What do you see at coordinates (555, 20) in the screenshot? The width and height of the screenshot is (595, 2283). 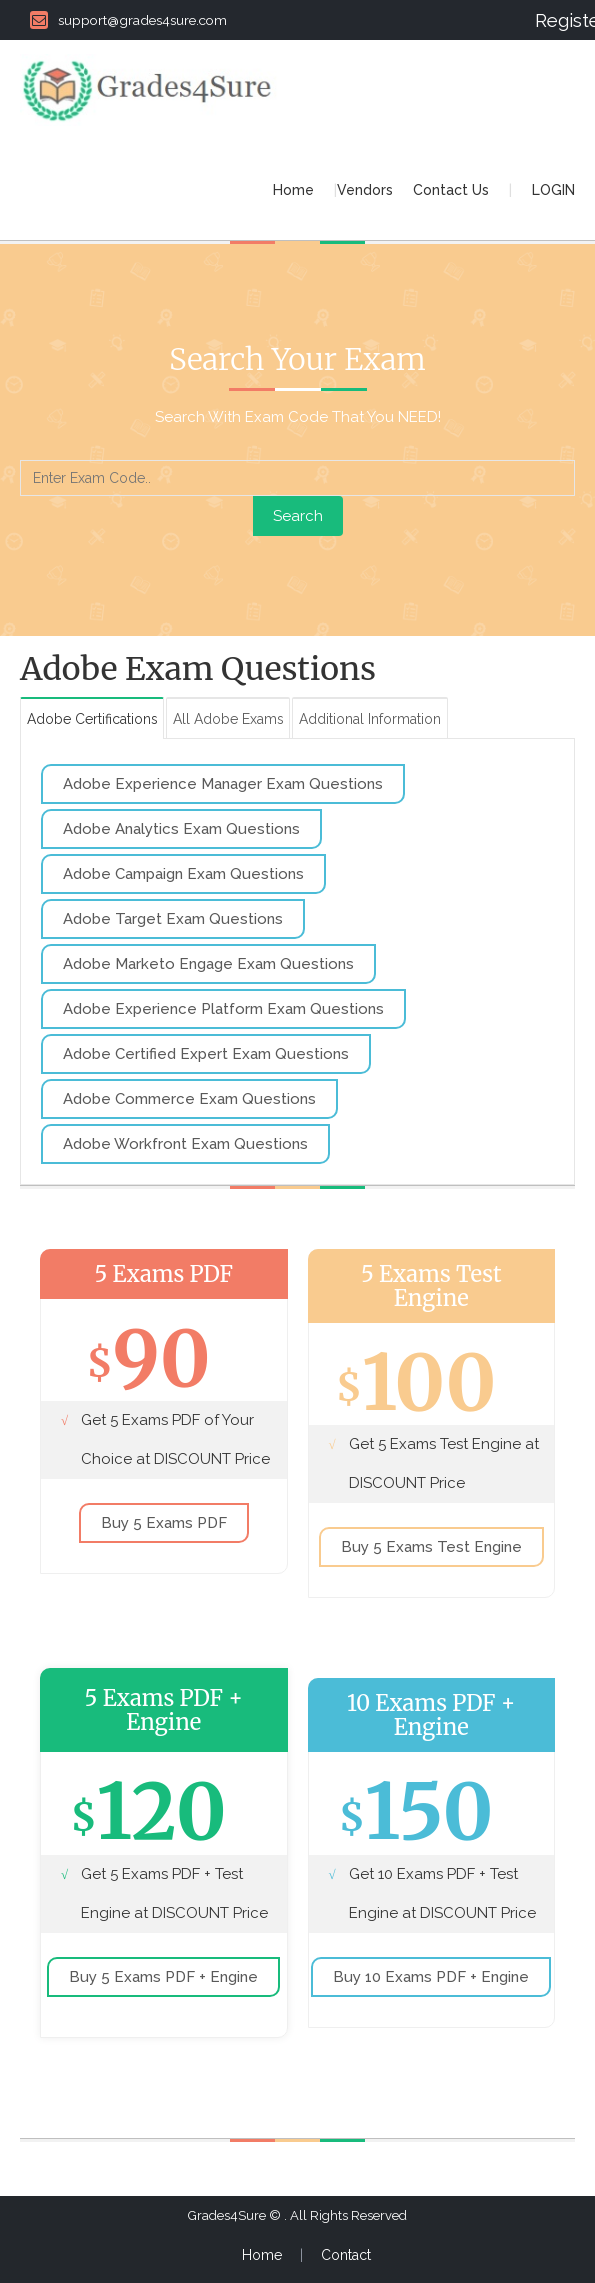 I see `Register` at bounding box center [555, 20].